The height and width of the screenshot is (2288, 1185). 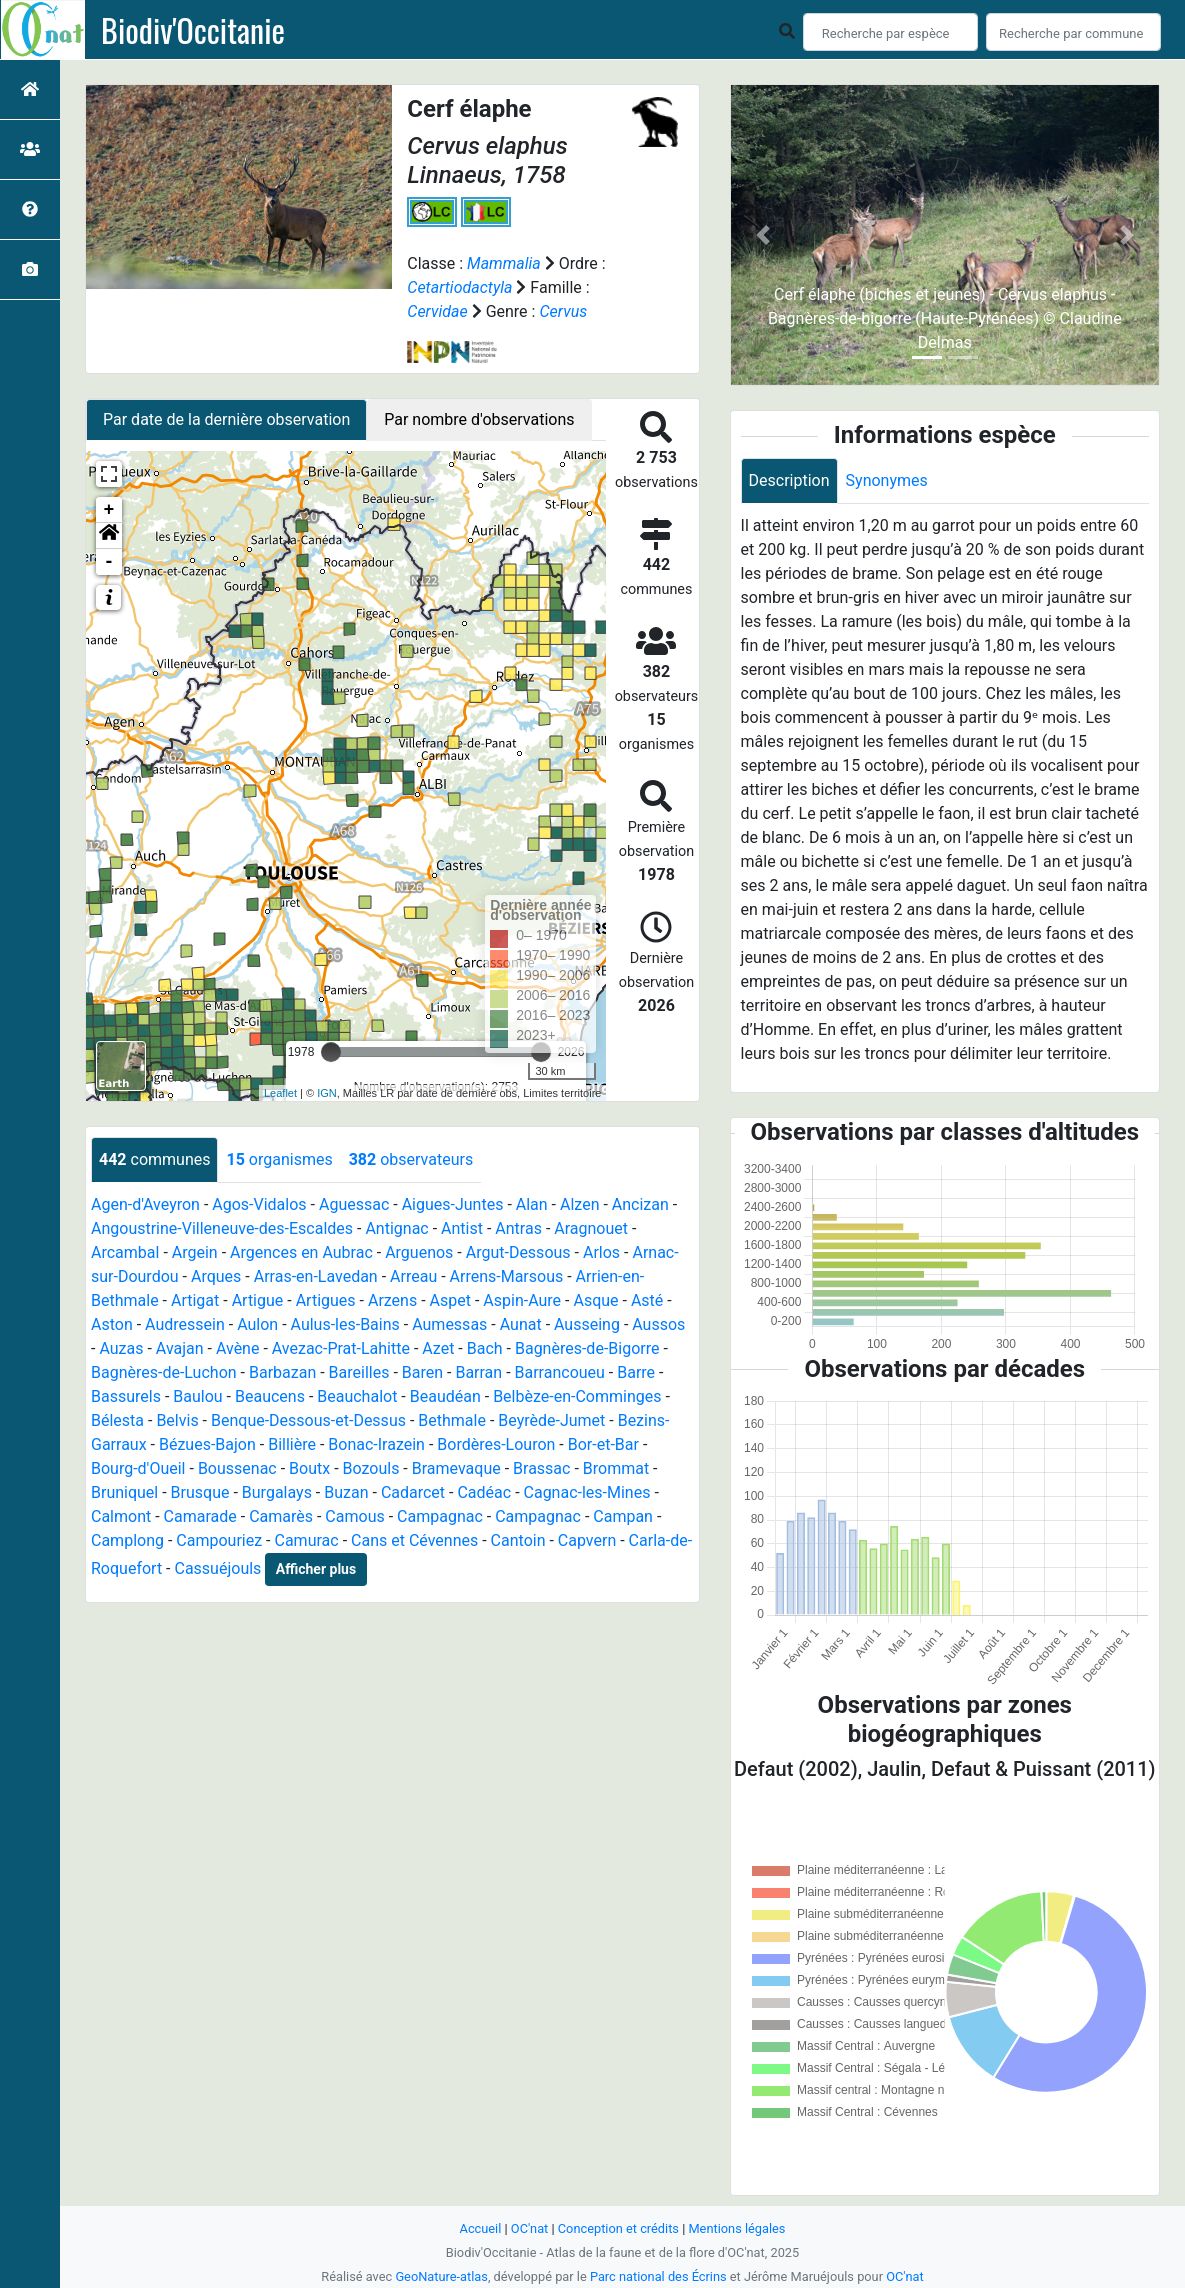 I want to click on Accueil, so click(x=481, y=2228).